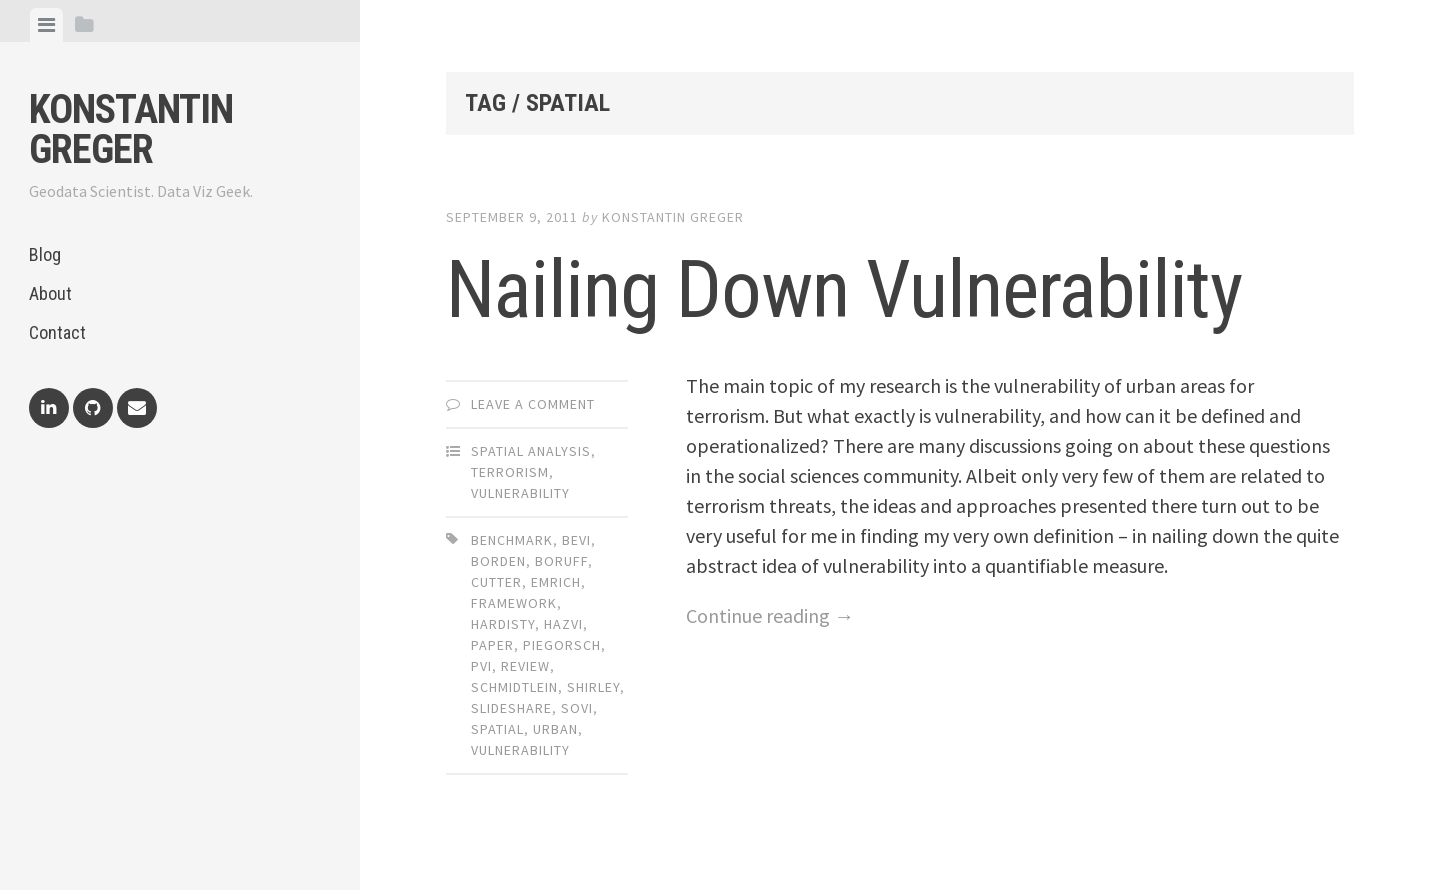 This screenshot has width=1440, height=890. What do you see at coordinates (497, 729) in the screenshot?
I see `spatial` at bounding box center [497, 729].